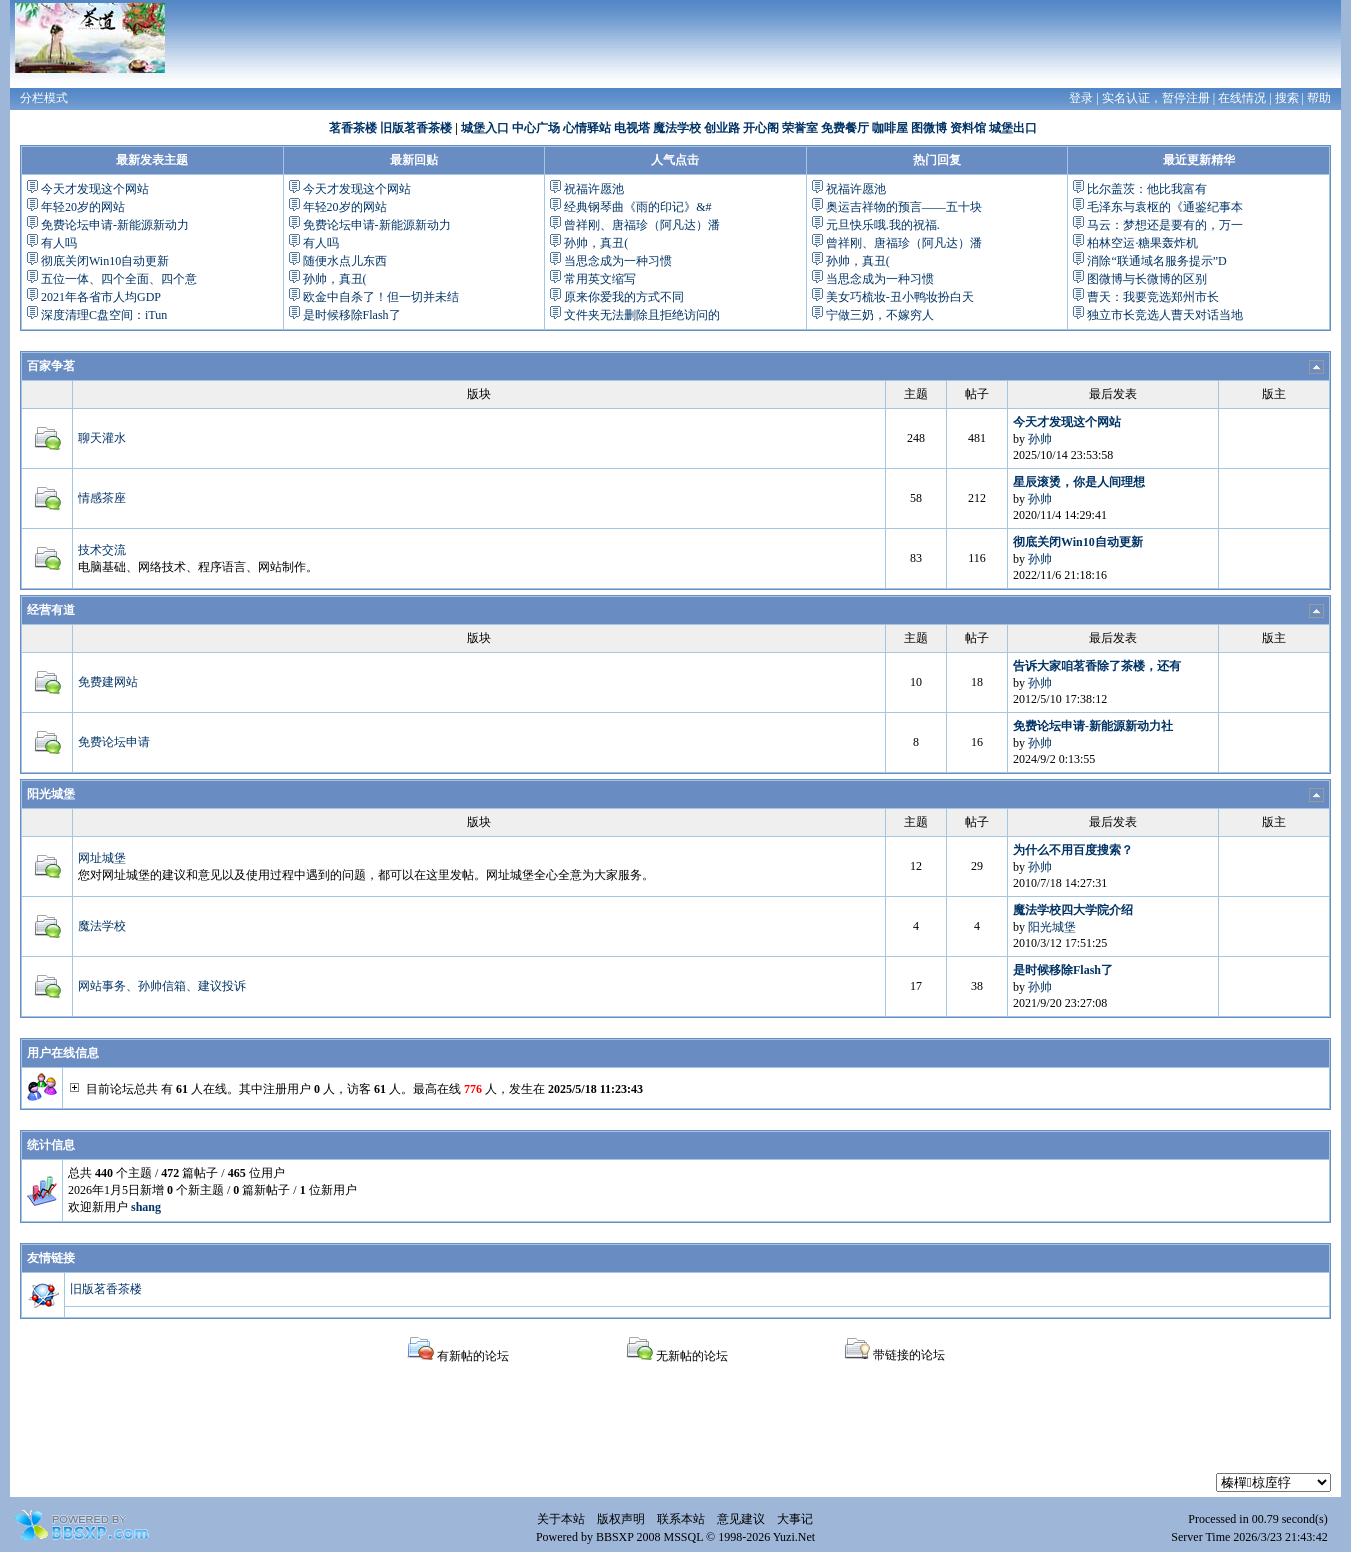 Image resolution: width=1351 pixels, height=1552 pixels. I want to click on 祝福许愿池, so click(594, 189).